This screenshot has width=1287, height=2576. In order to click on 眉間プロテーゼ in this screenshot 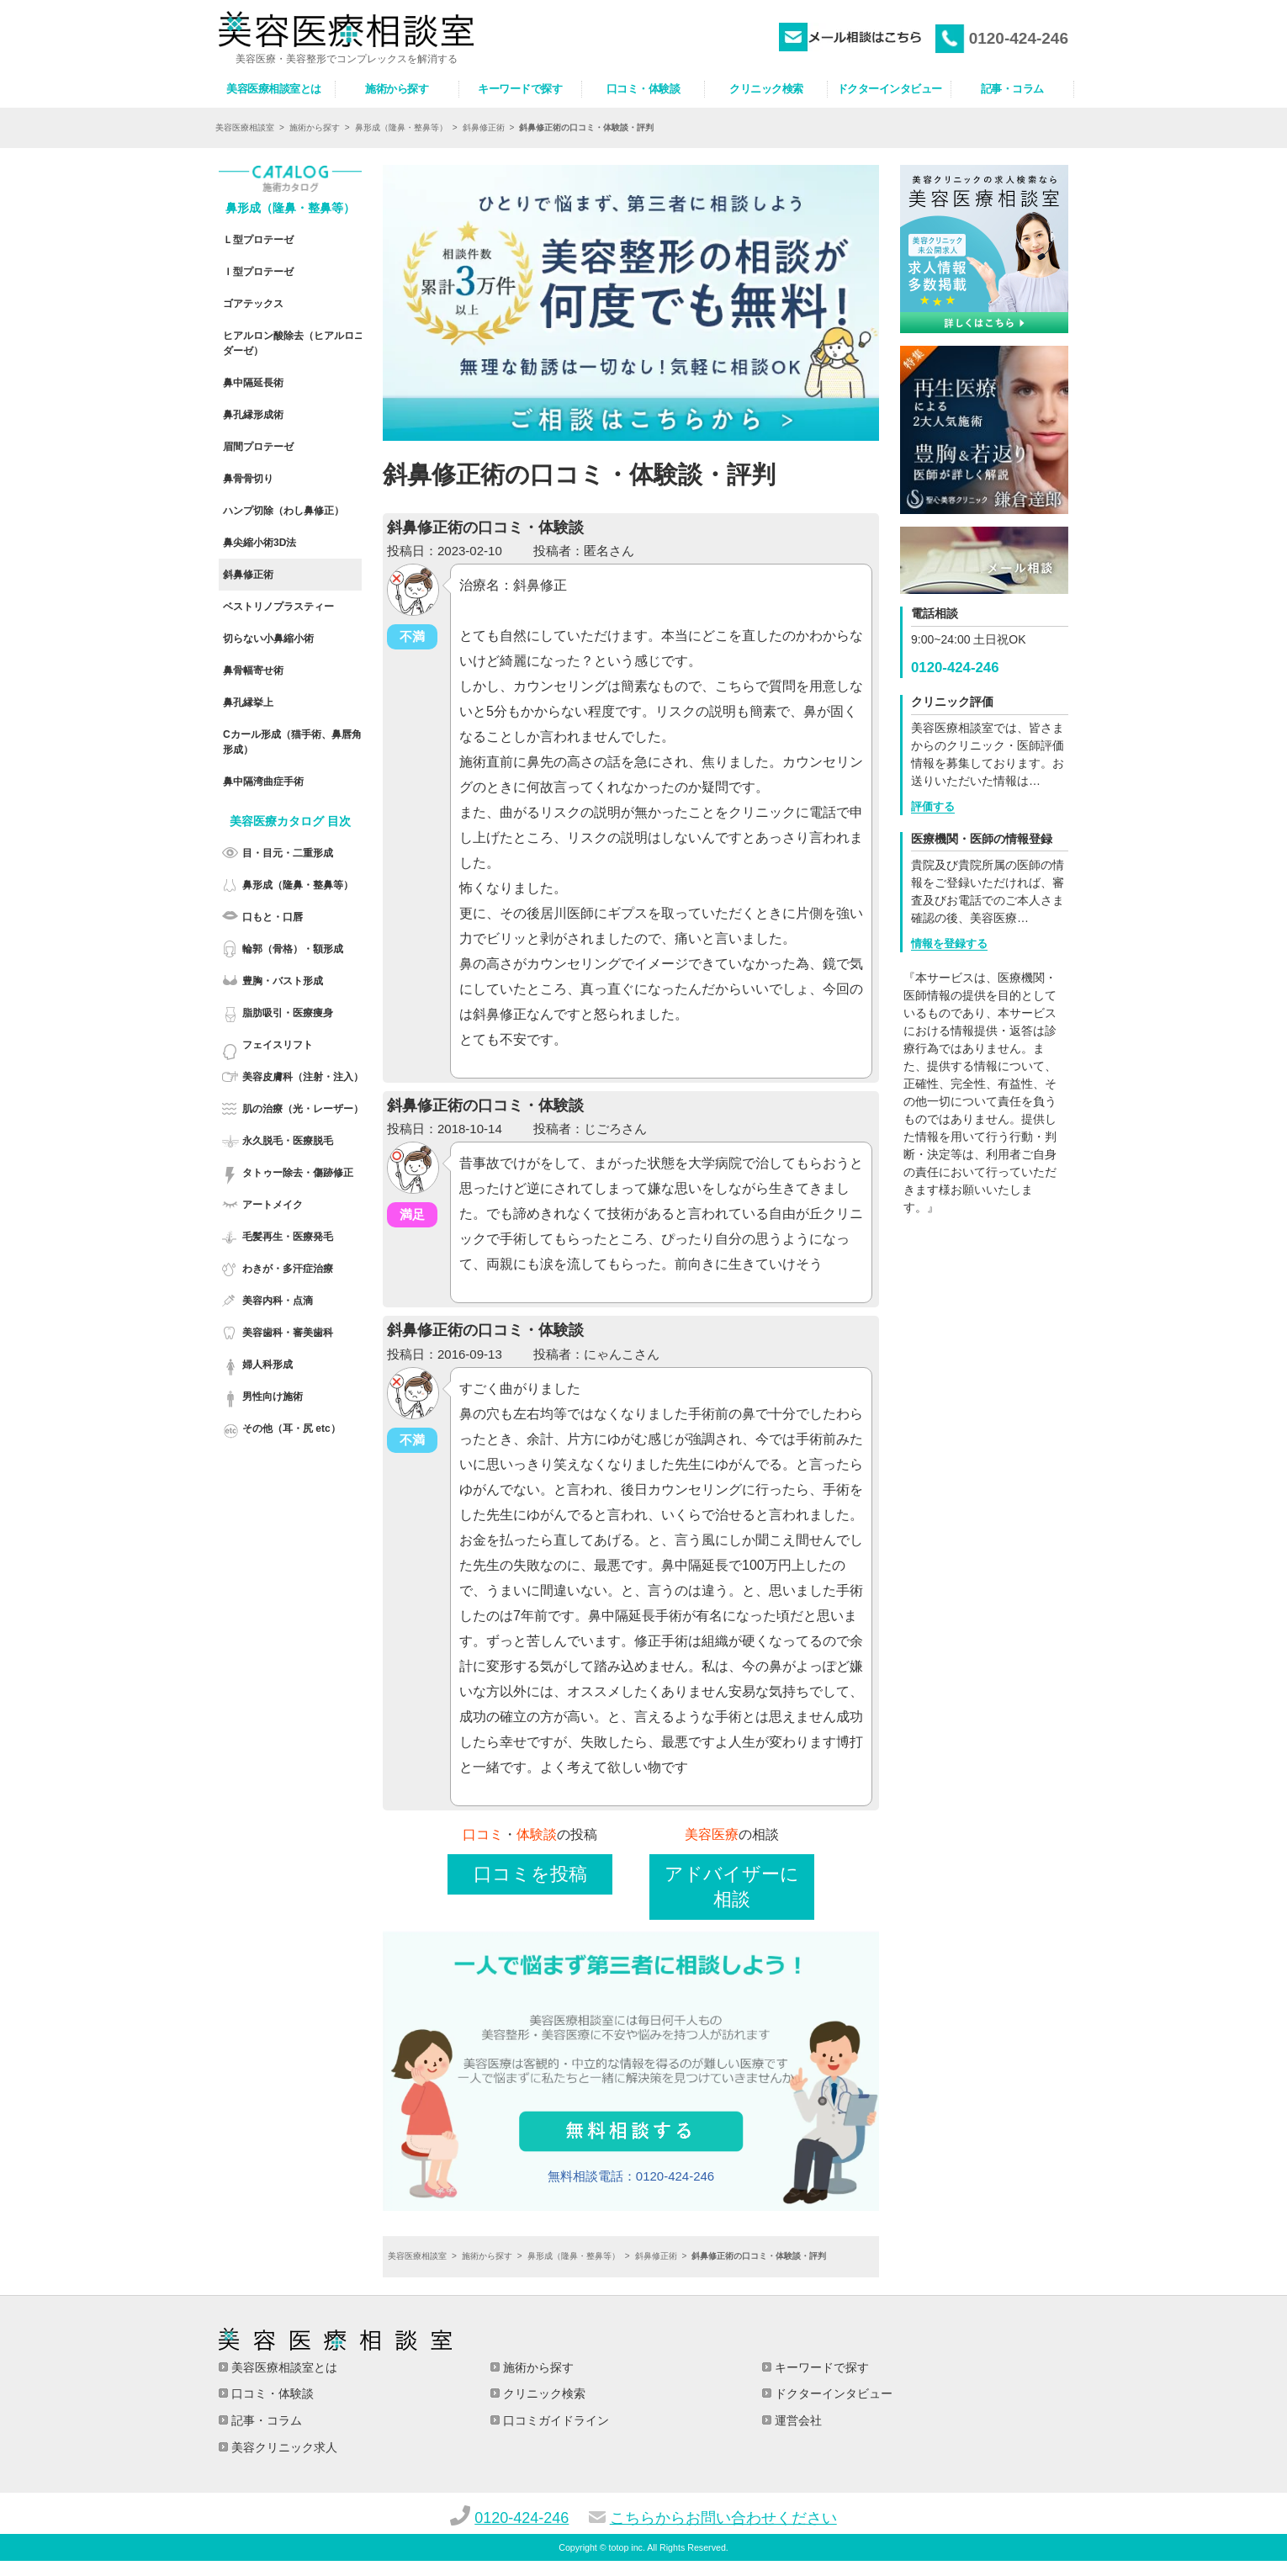, I will do `click(258, 447)`.